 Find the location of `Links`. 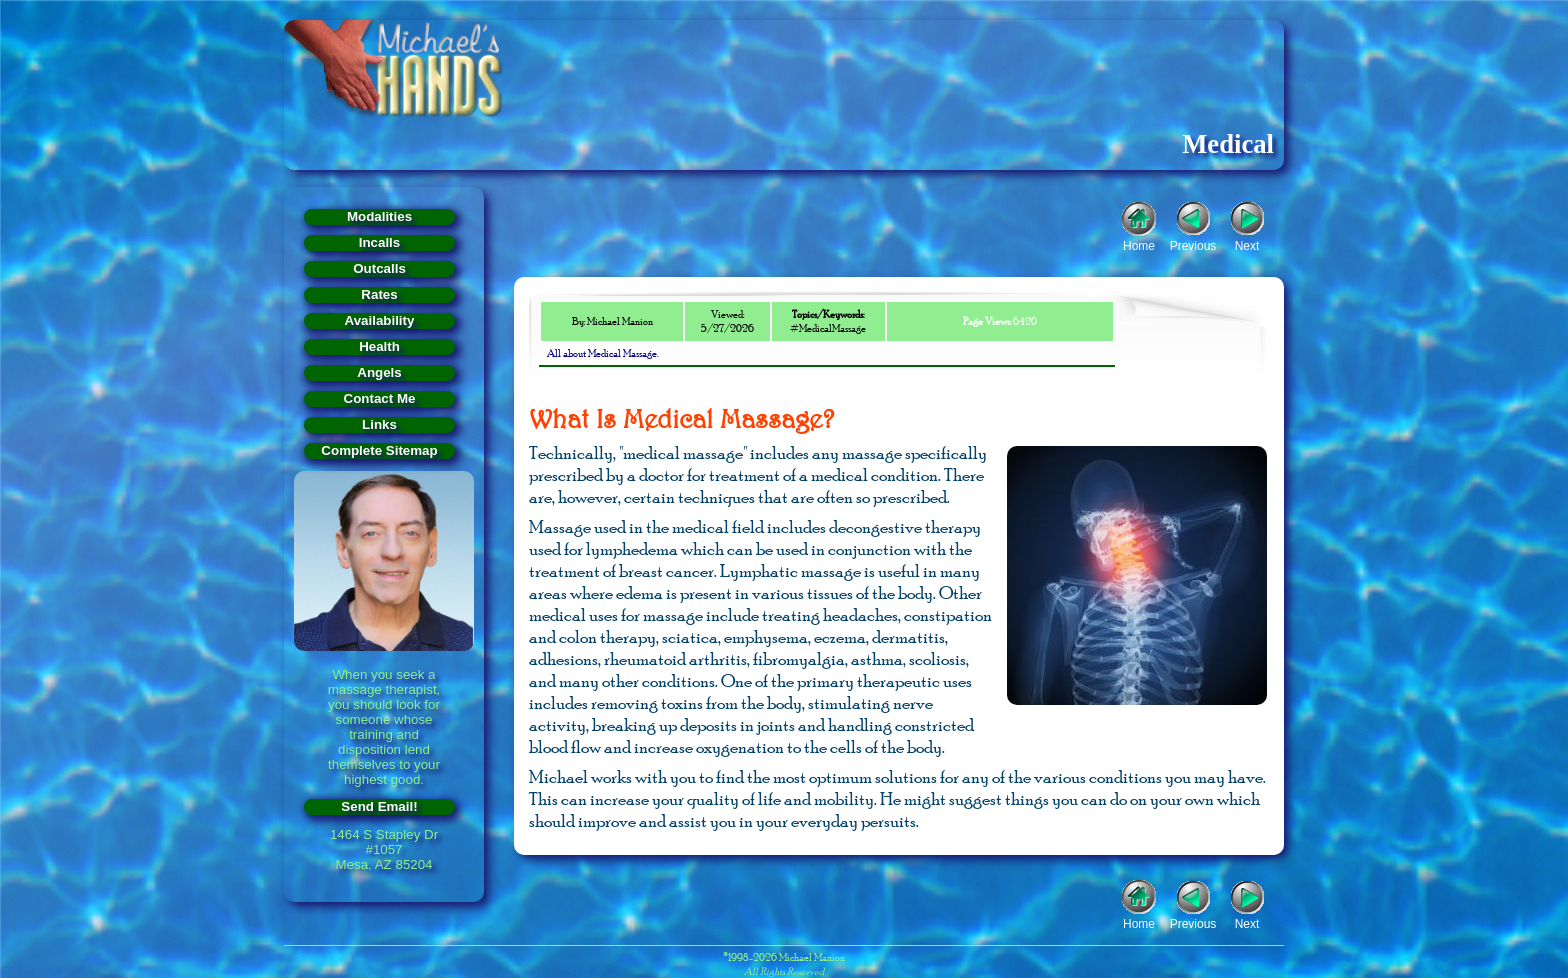

Links is located at coordinates (379, 424).